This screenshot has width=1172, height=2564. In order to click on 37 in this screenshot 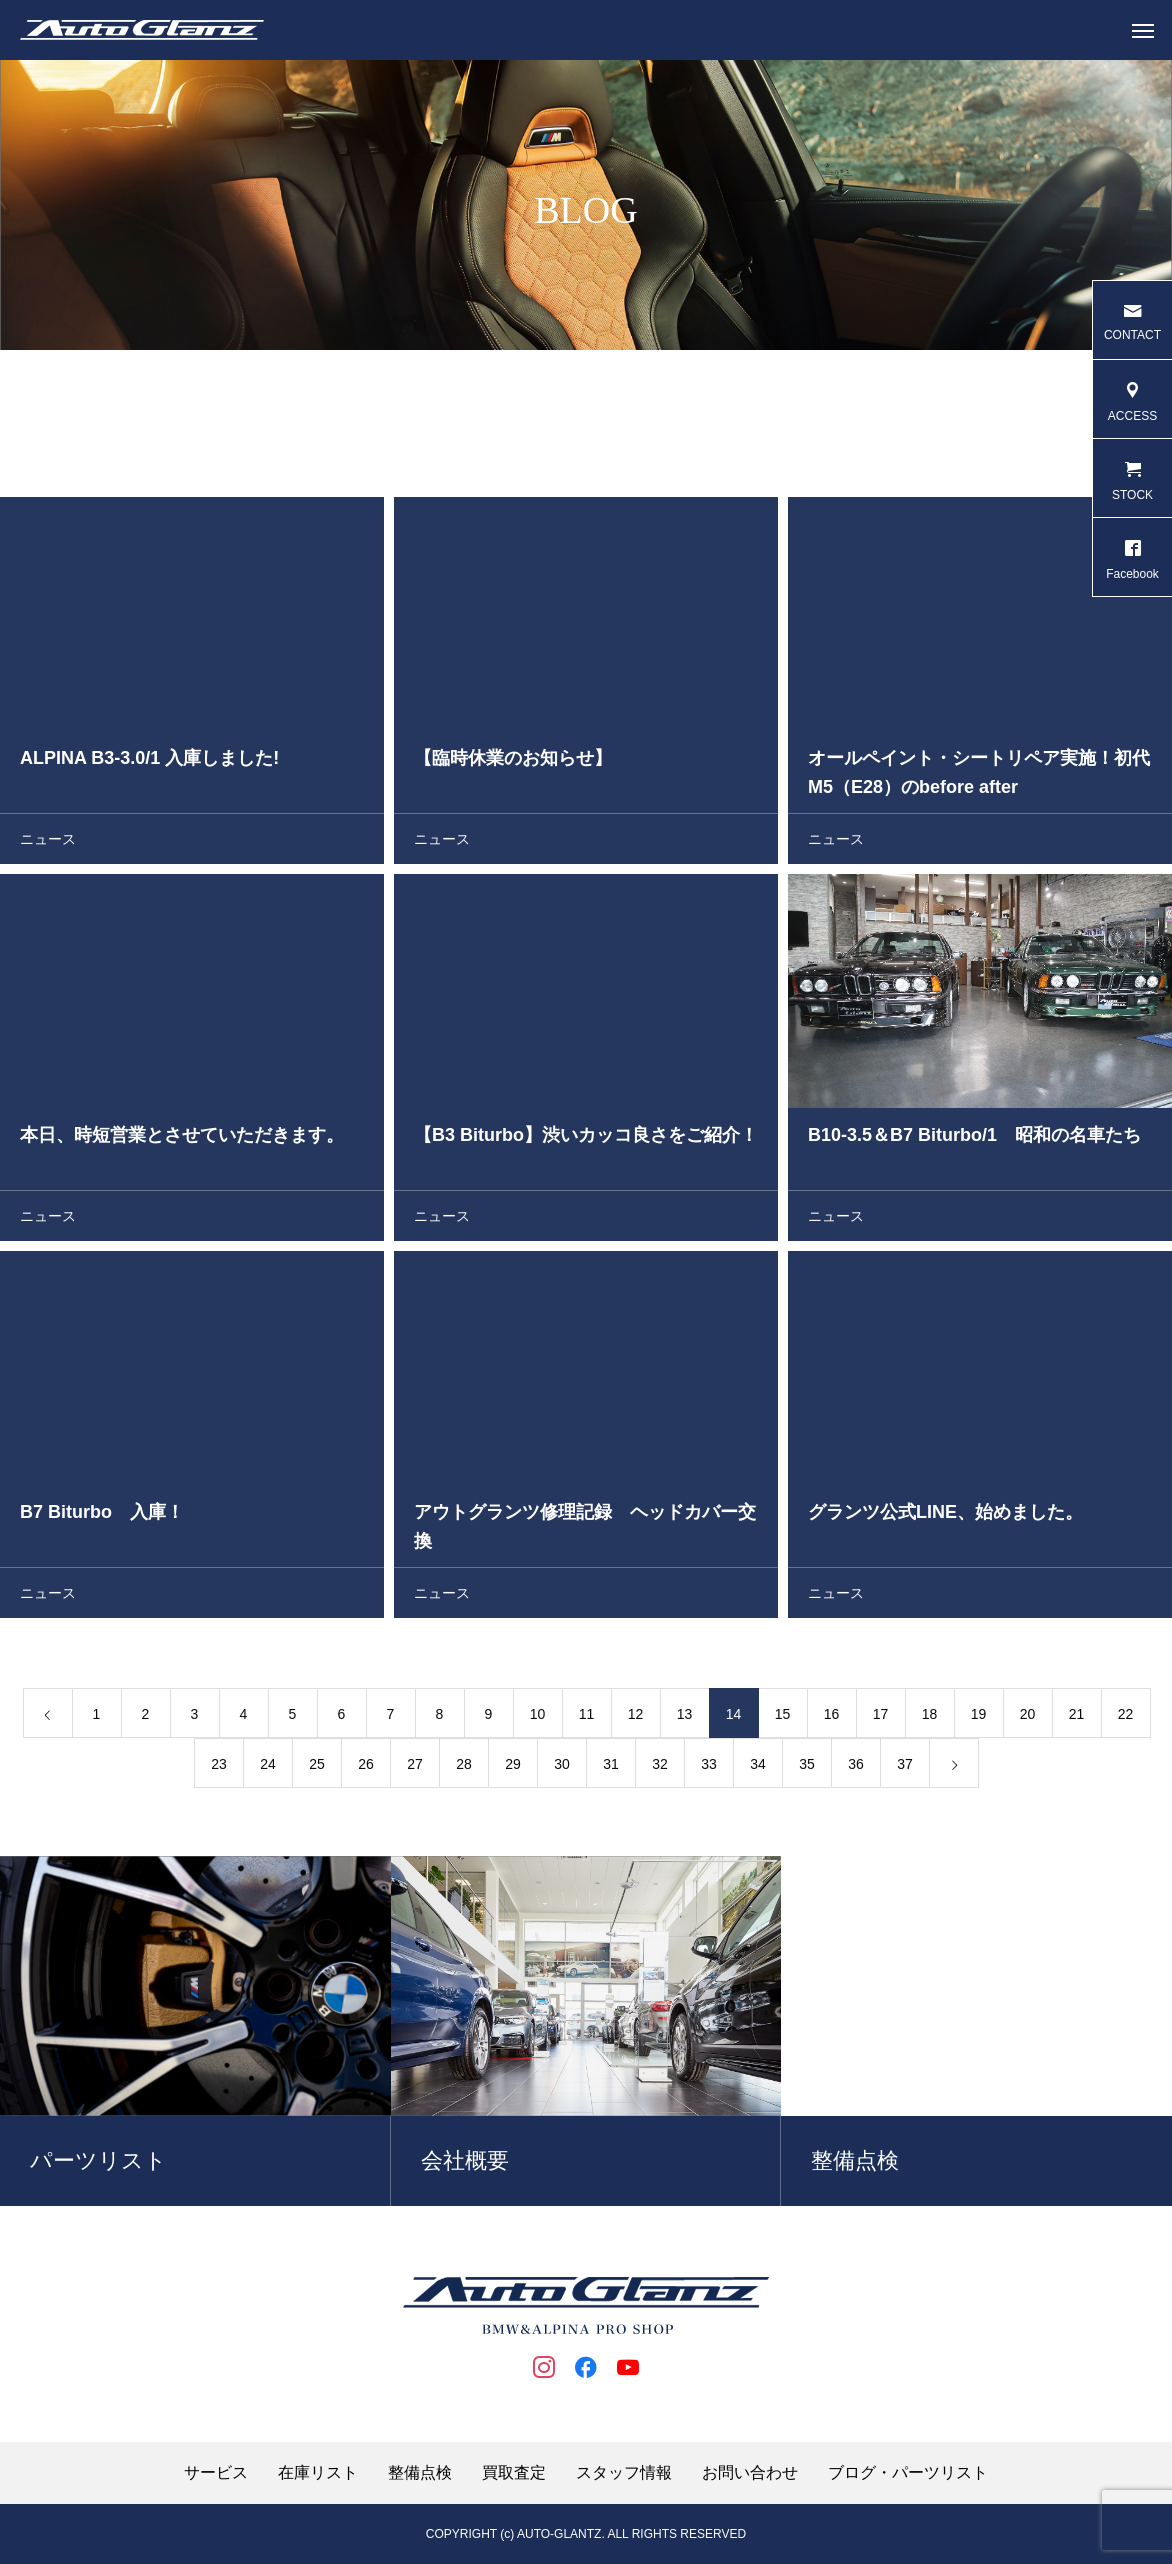, I will do `click(905, 1769)`.